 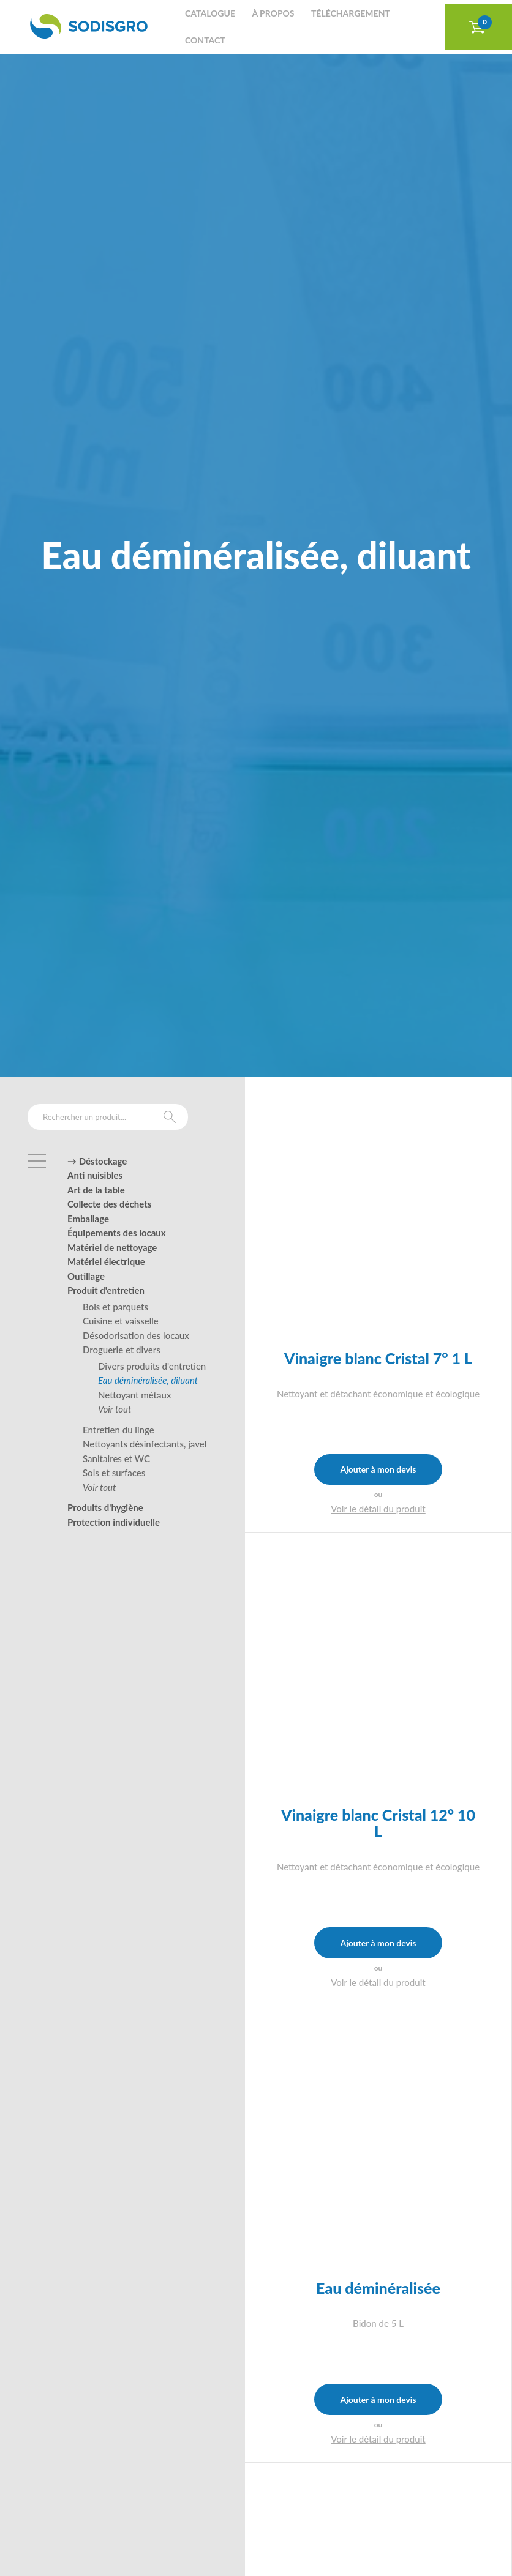 What do you see at coordinates (148, 1380) in the screenshot?
I see `Eau déminéralisée, diluant` at bounding box center [148, 1380].